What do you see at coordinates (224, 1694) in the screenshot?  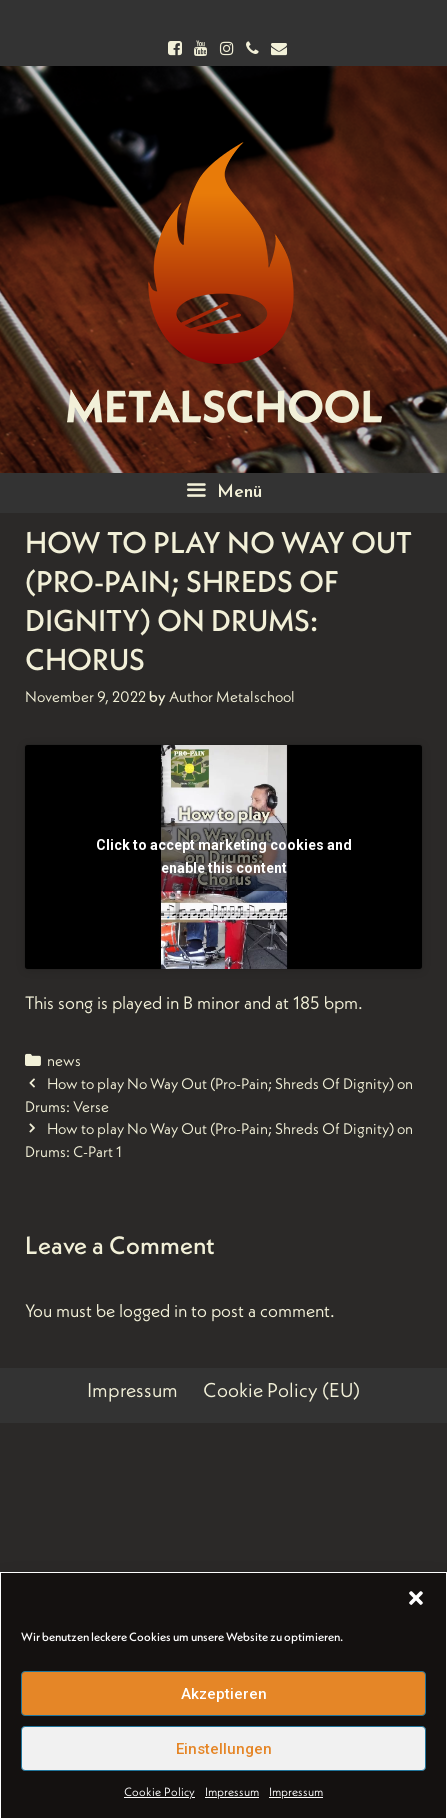 I see `Akzeptieren` at bounding box center [224, 1694].